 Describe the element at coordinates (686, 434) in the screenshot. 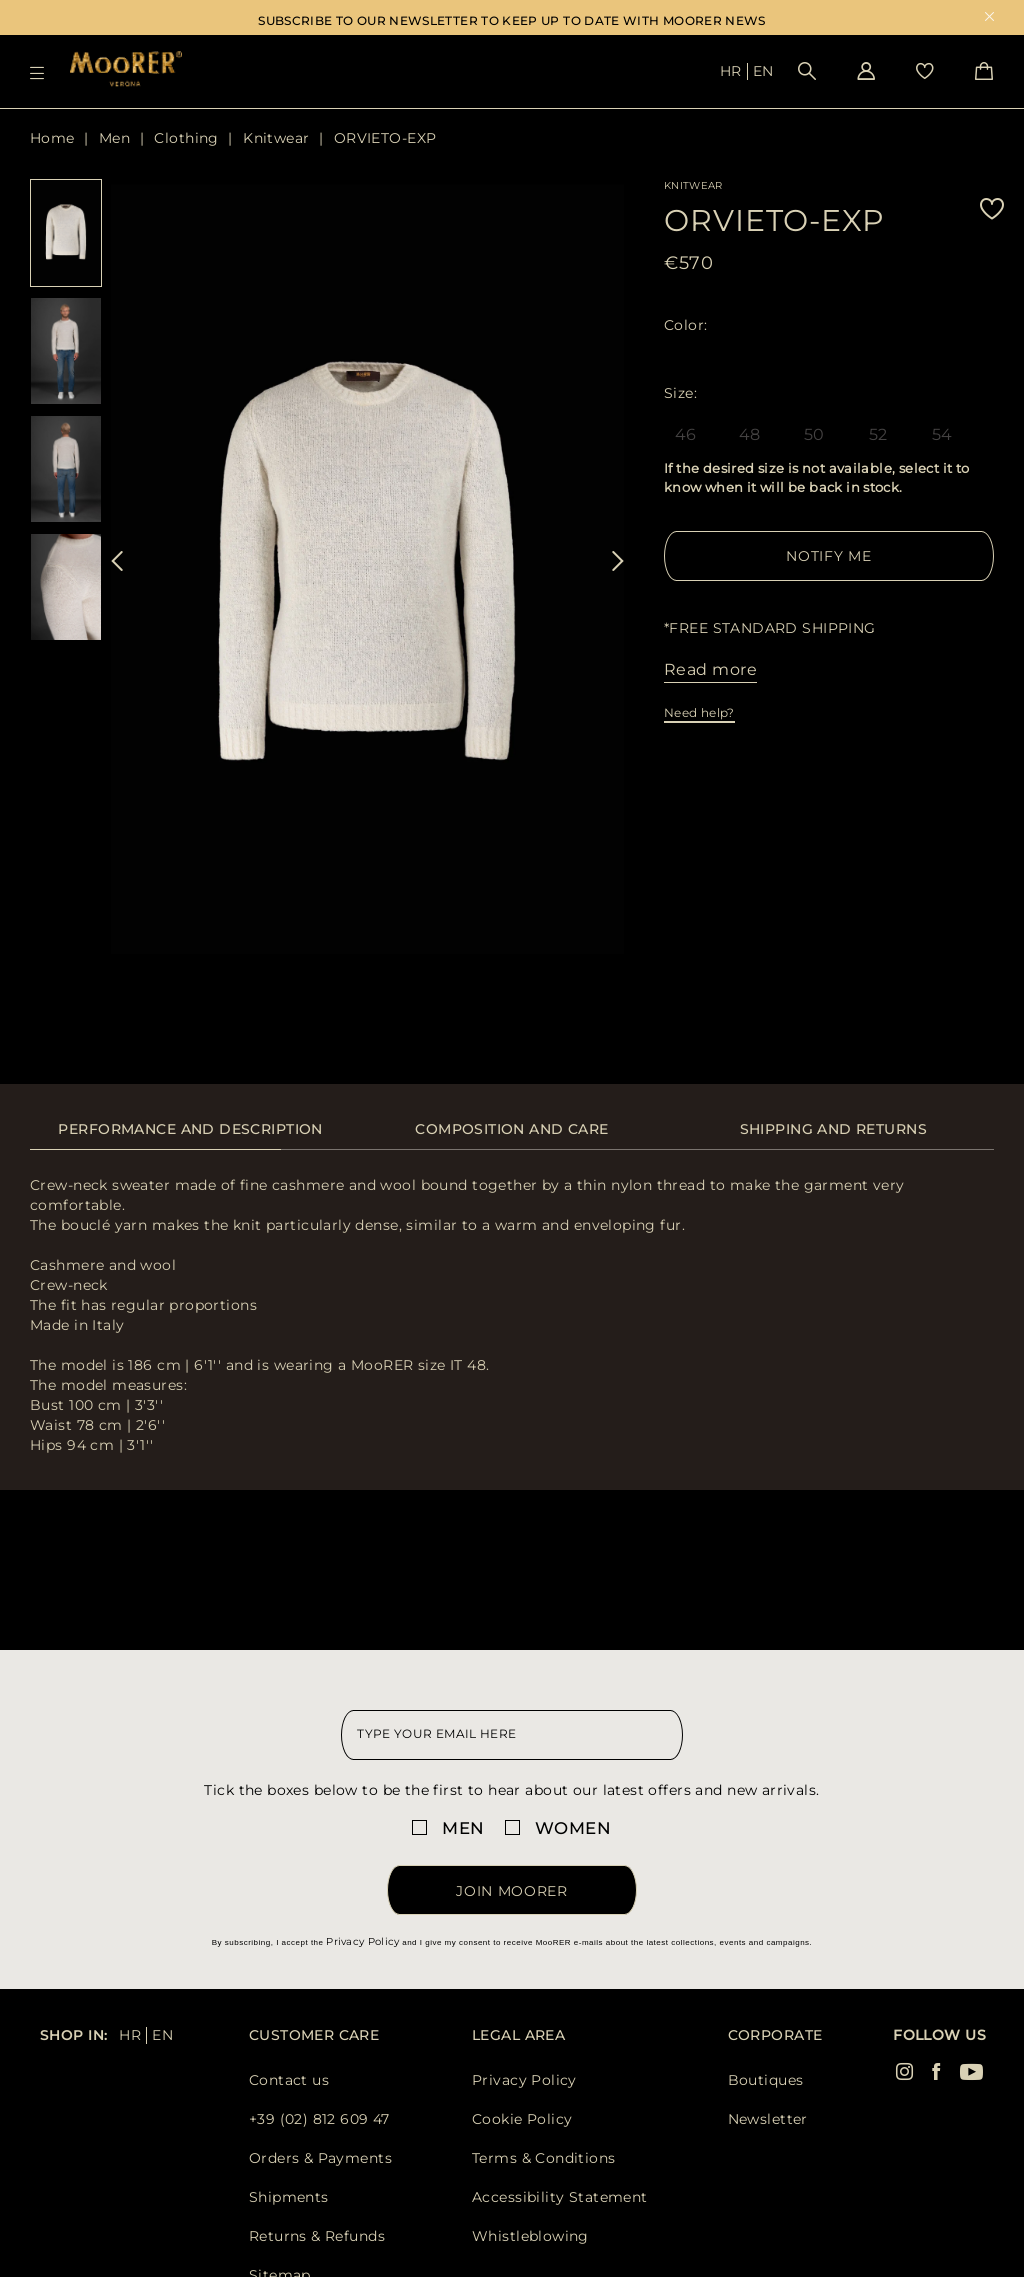

I see `46` at that location.